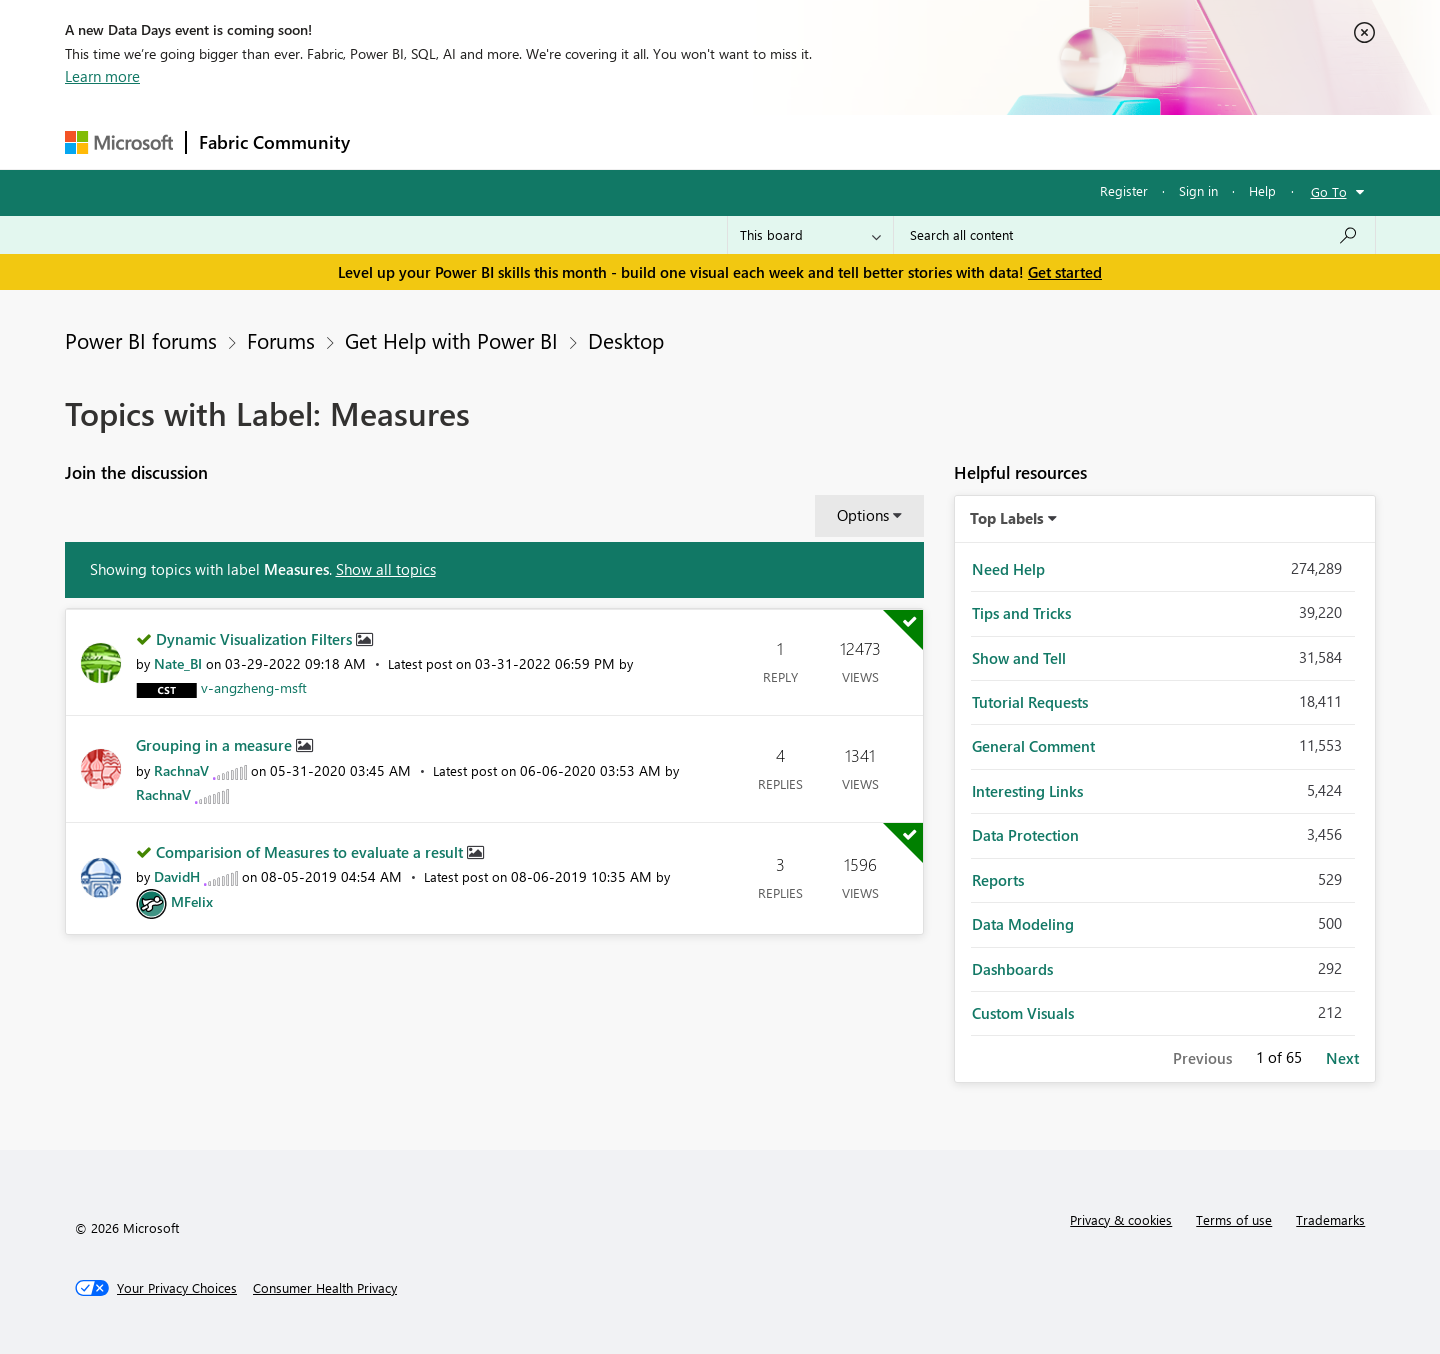 The image size is (1440, 1354). Describe the element at coordinates (565, 141) in the screenshot. I see `Ideas` at that location.